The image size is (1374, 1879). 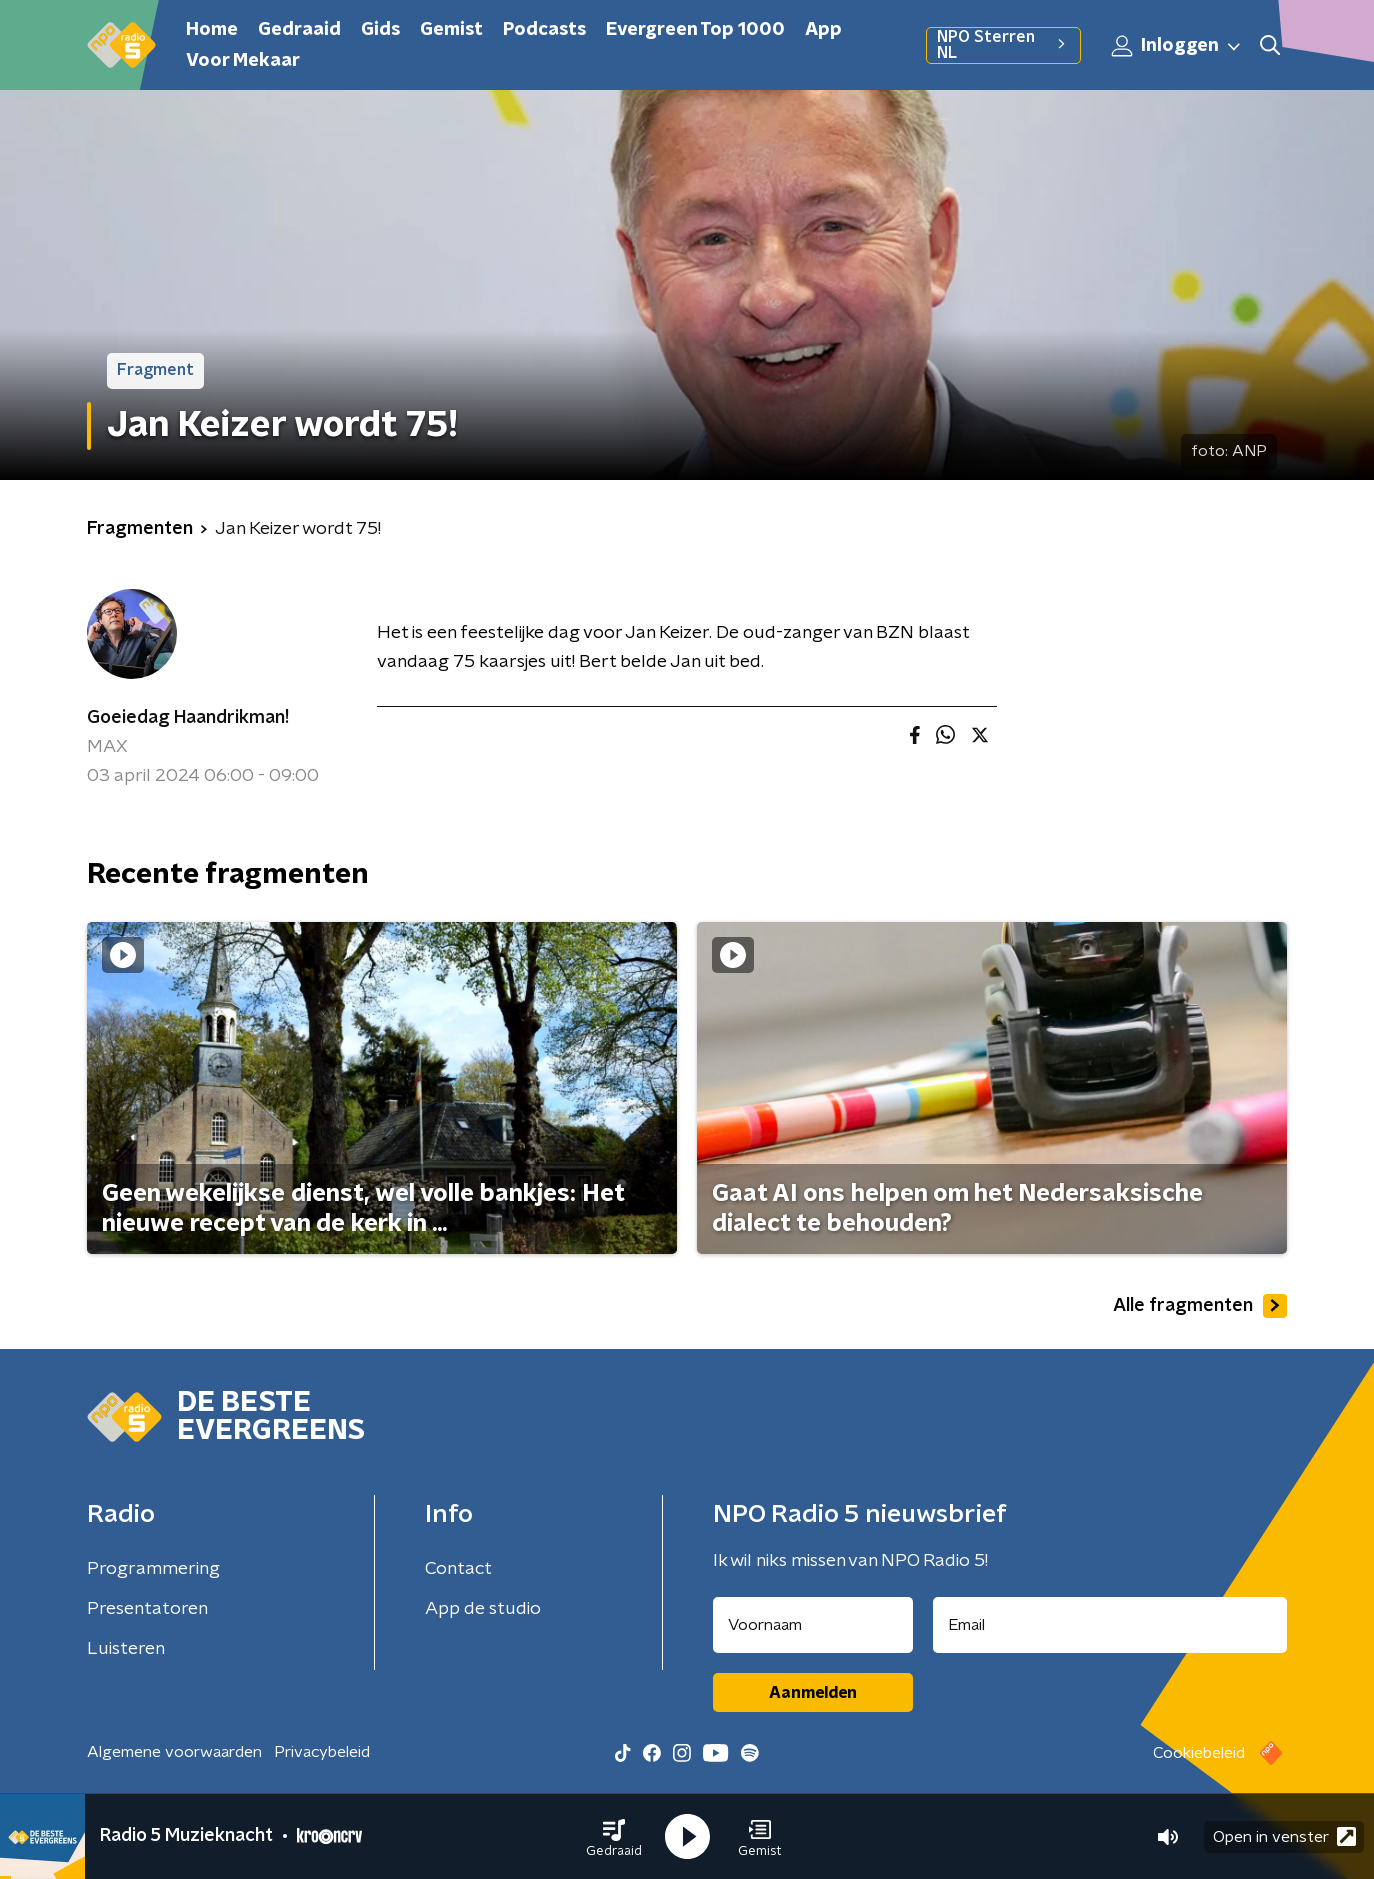 I want to click on Podcasts, so click(x=544, y=30).